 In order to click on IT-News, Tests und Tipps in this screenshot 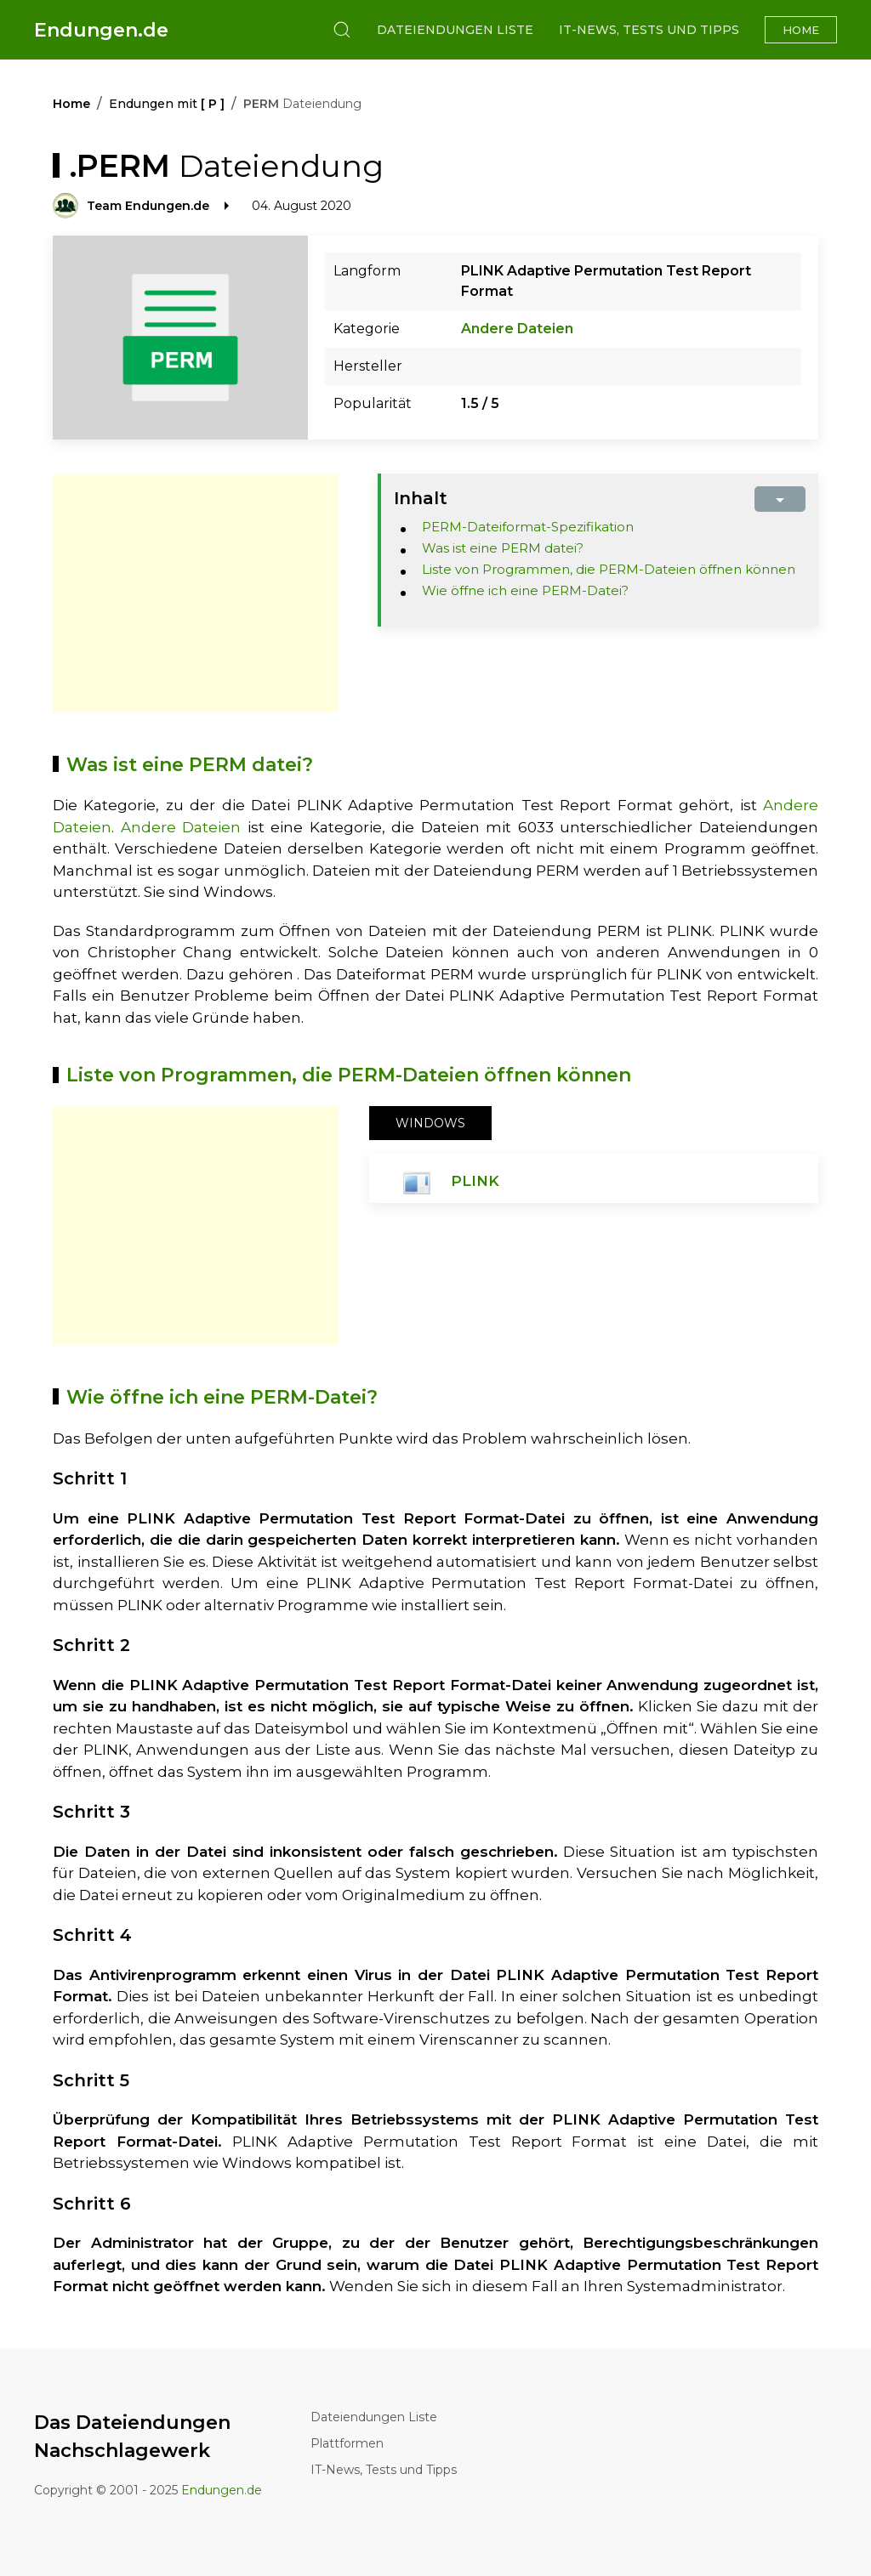, I will do `click(649, 29)`.